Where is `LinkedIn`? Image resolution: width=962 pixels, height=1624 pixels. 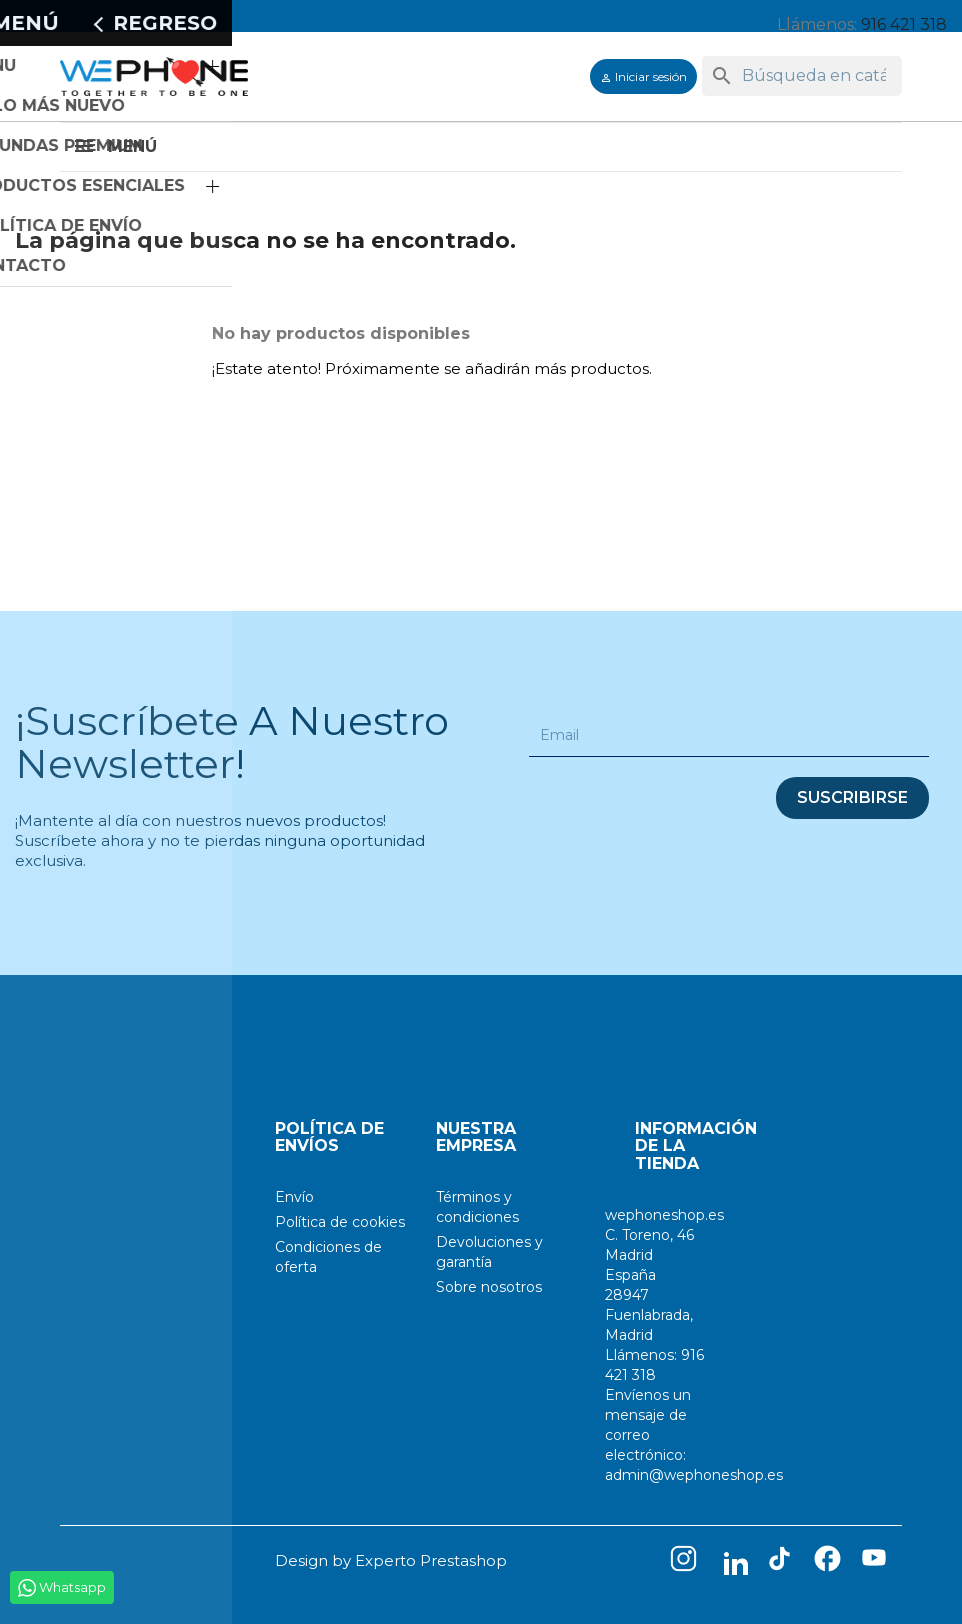 LinkedIn is located at coordinates (736, 1563).